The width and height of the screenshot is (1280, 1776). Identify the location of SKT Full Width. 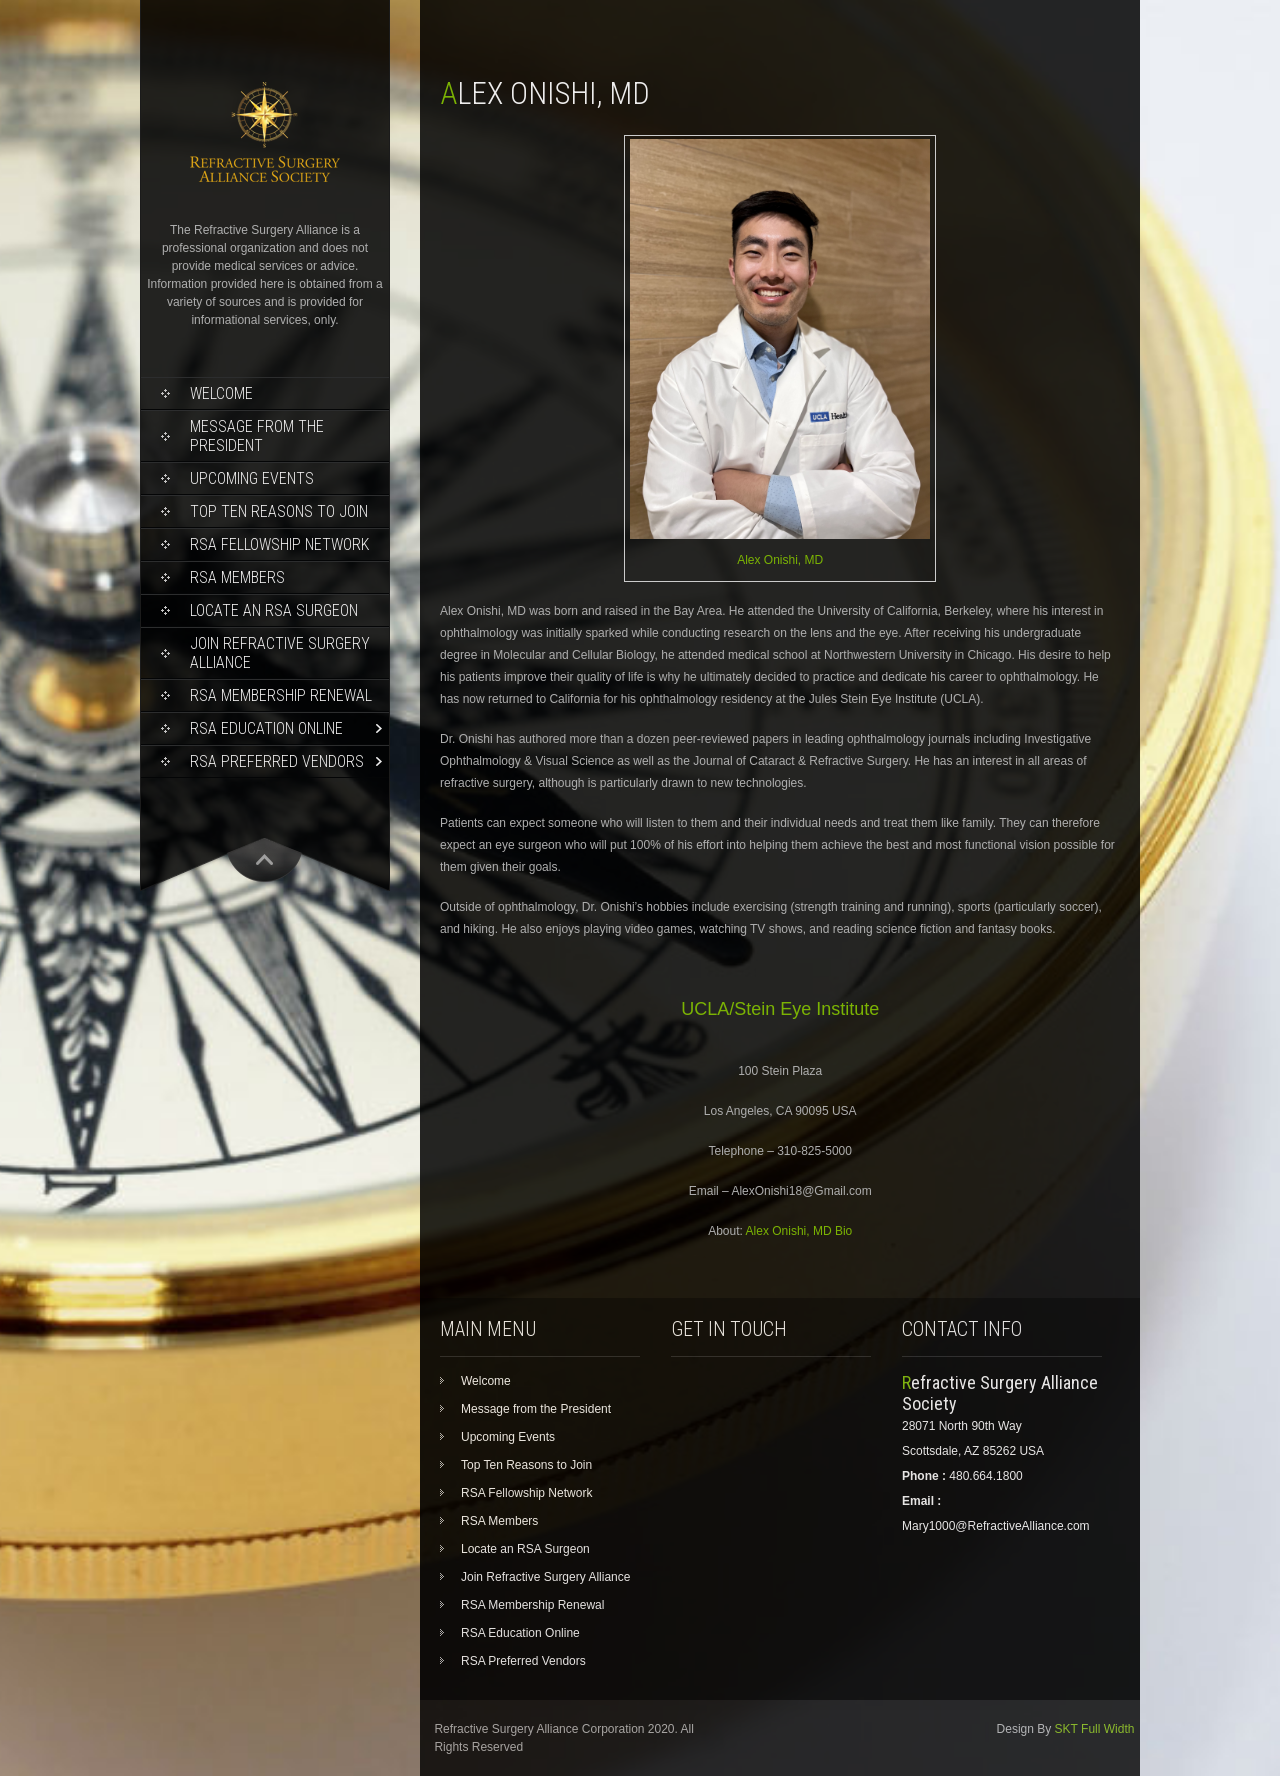
(1095, 1729).